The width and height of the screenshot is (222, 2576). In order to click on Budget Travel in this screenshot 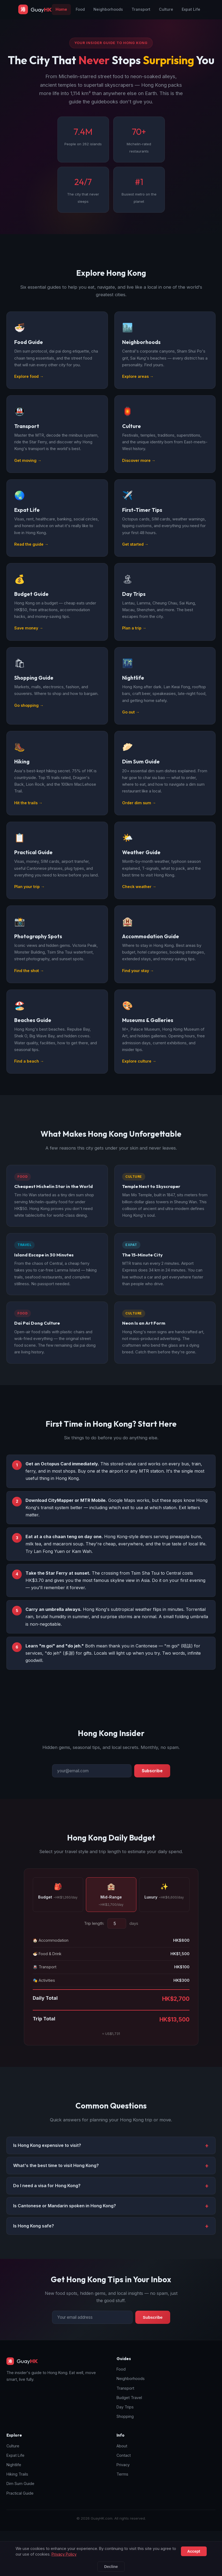, I will do `click(129, 2397)`.